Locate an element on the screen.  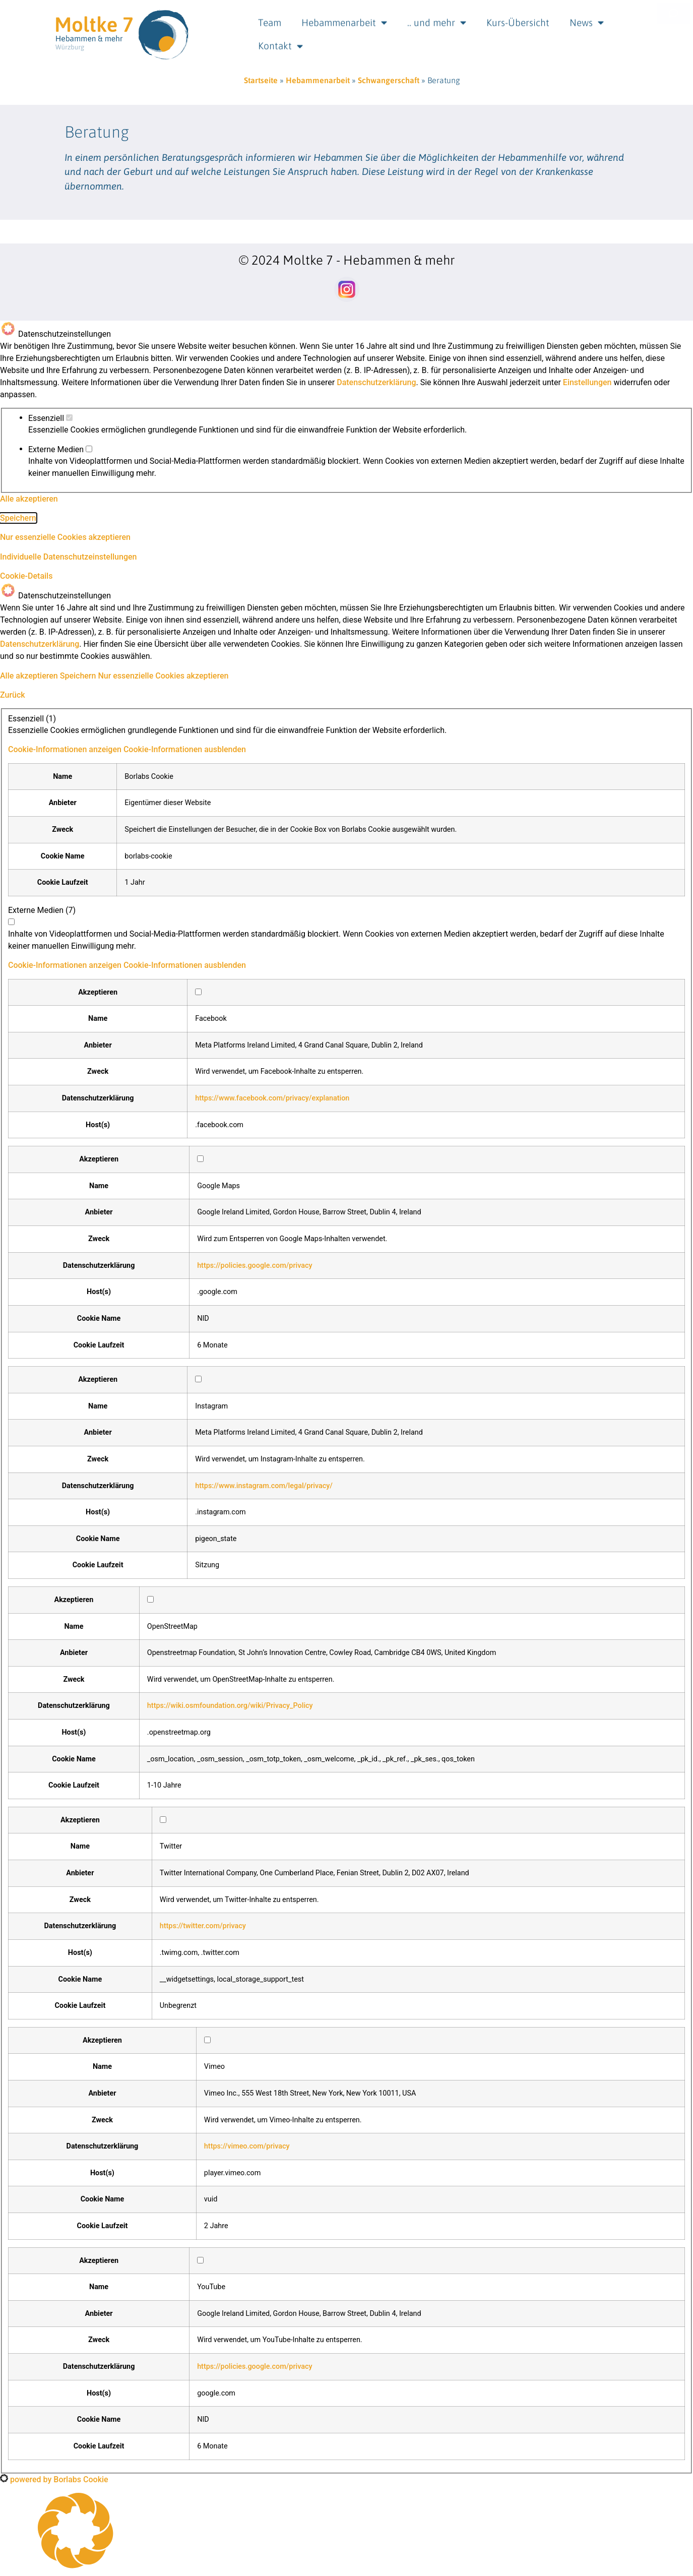
Datenschutzerklärung is located at coordinates (376, 382).